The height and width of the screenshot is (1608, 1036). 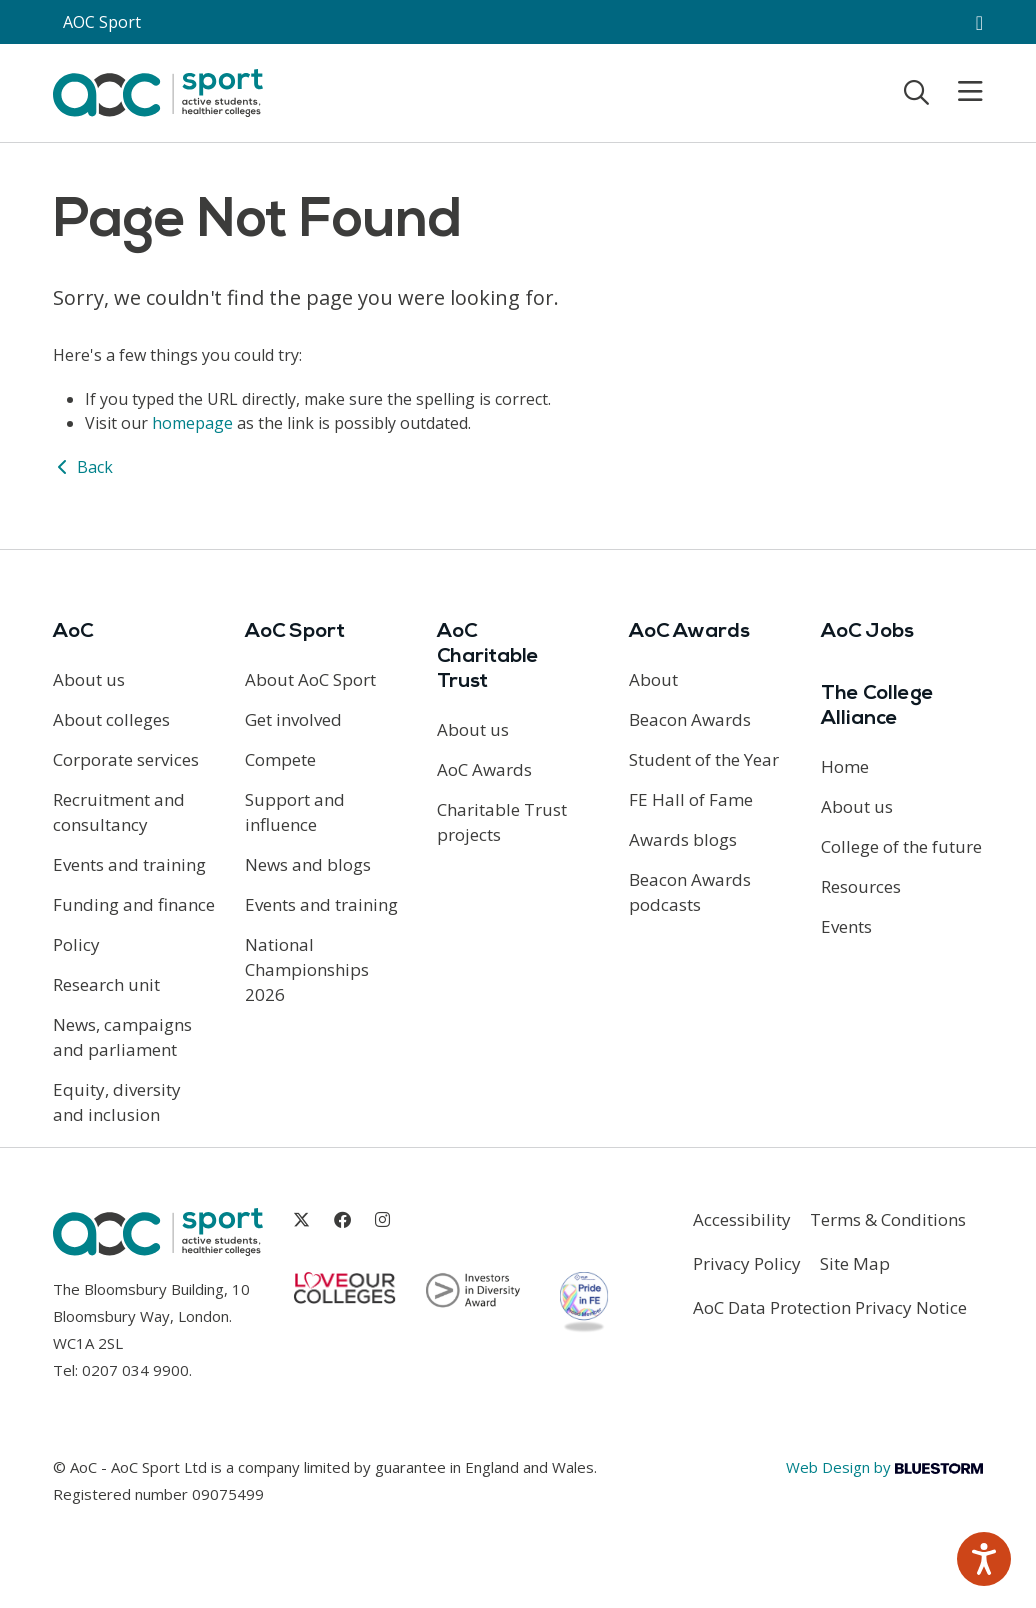 What do you see at coordinates (690, 892) in the screenshot?
I see `Beacon Awards podcasts` at bounding box center [690, 892].